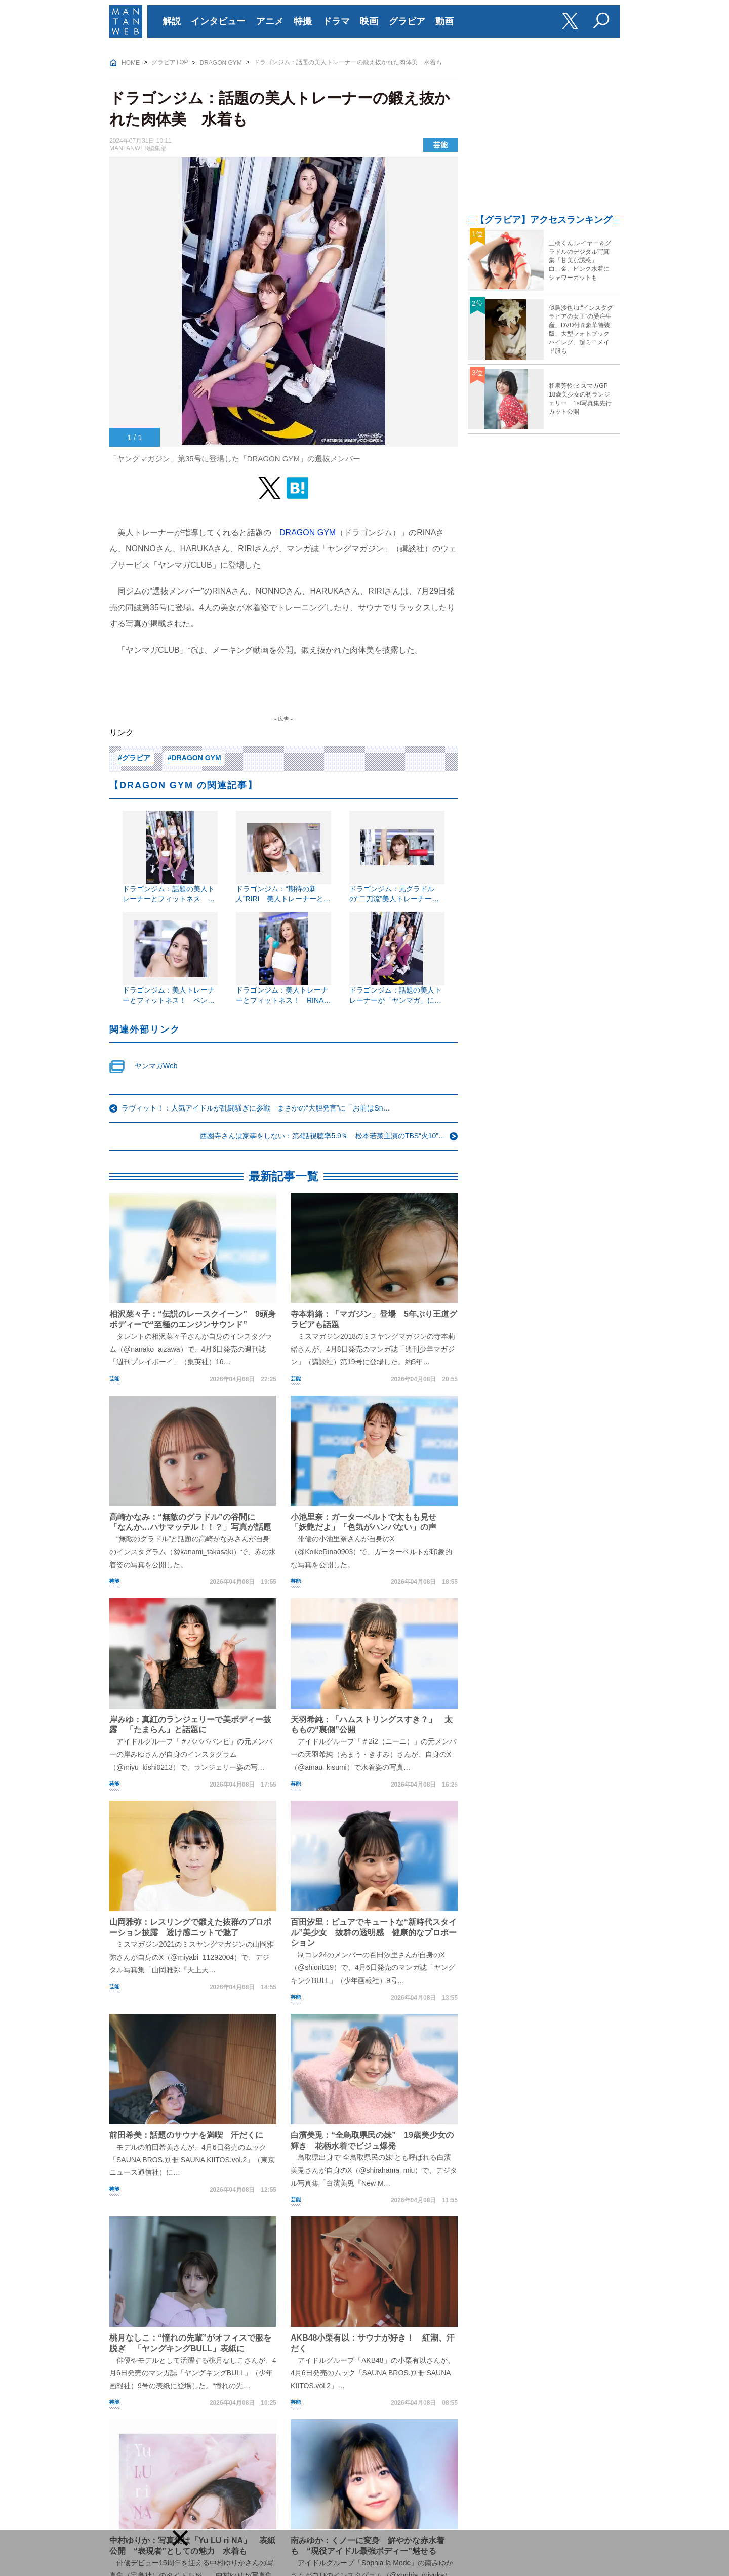 Image resolution: width=729 pixels, height=2576 pixels. What do you see at coordinates (172, 21) in the screenshot?
I see `解説` at bounding box center [172, 21].